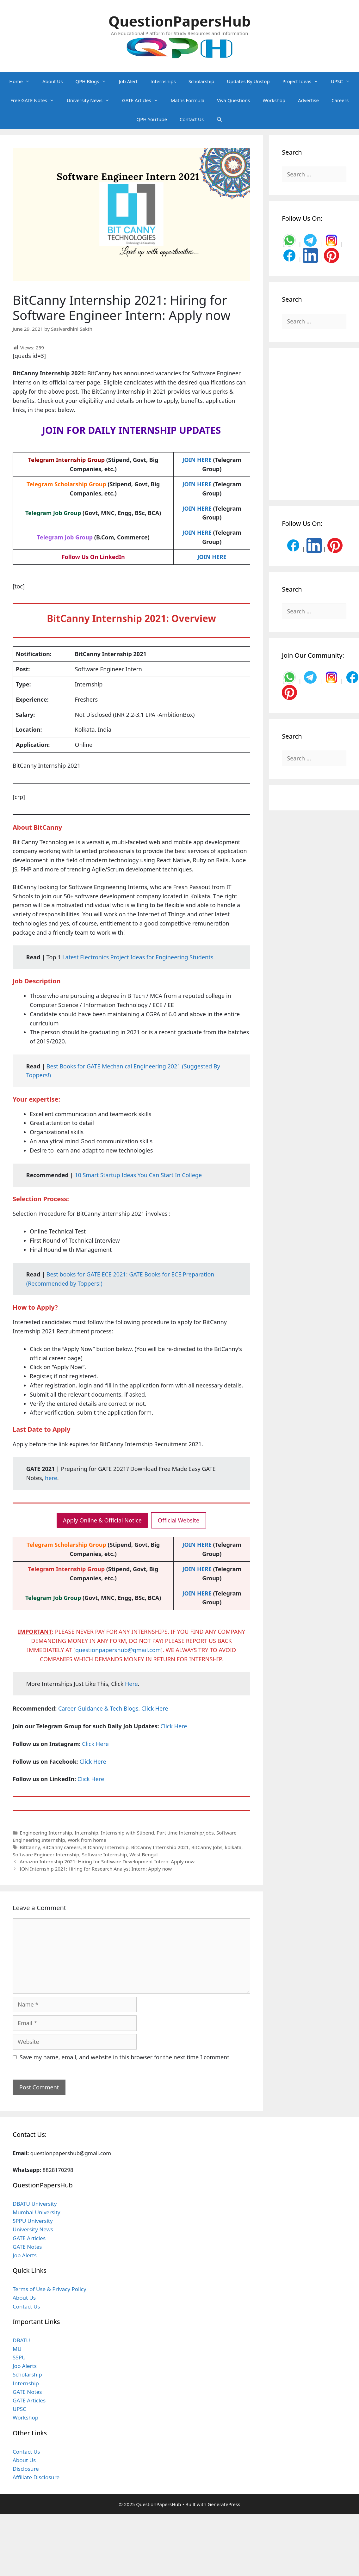  What do you see at coordinates (17, 2348) in the screenshot?
I see `MU` at bounding box center [17, 2348].